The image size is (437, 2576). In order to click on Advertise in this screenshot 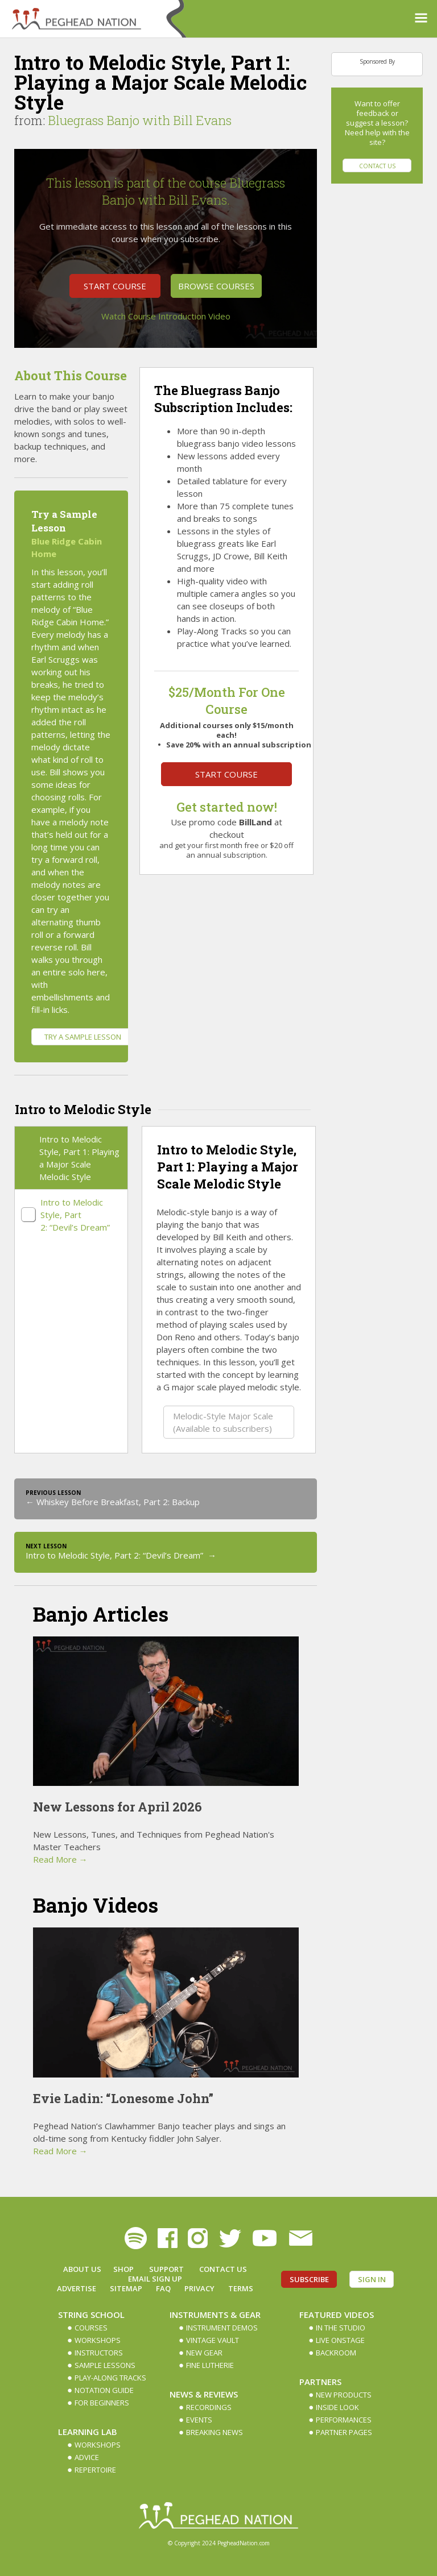, I will do `click(76, 2288)`.